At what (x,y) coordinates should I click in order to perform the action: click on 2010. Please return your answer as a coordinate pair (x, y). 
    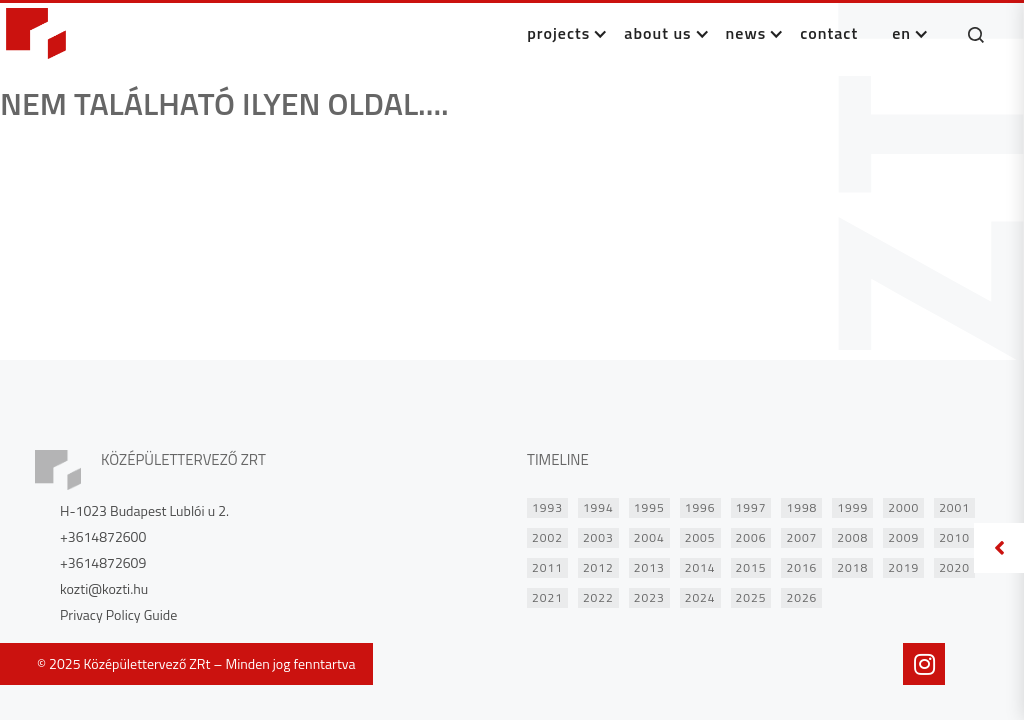
    Looking at the image, I should click on (954, 537).